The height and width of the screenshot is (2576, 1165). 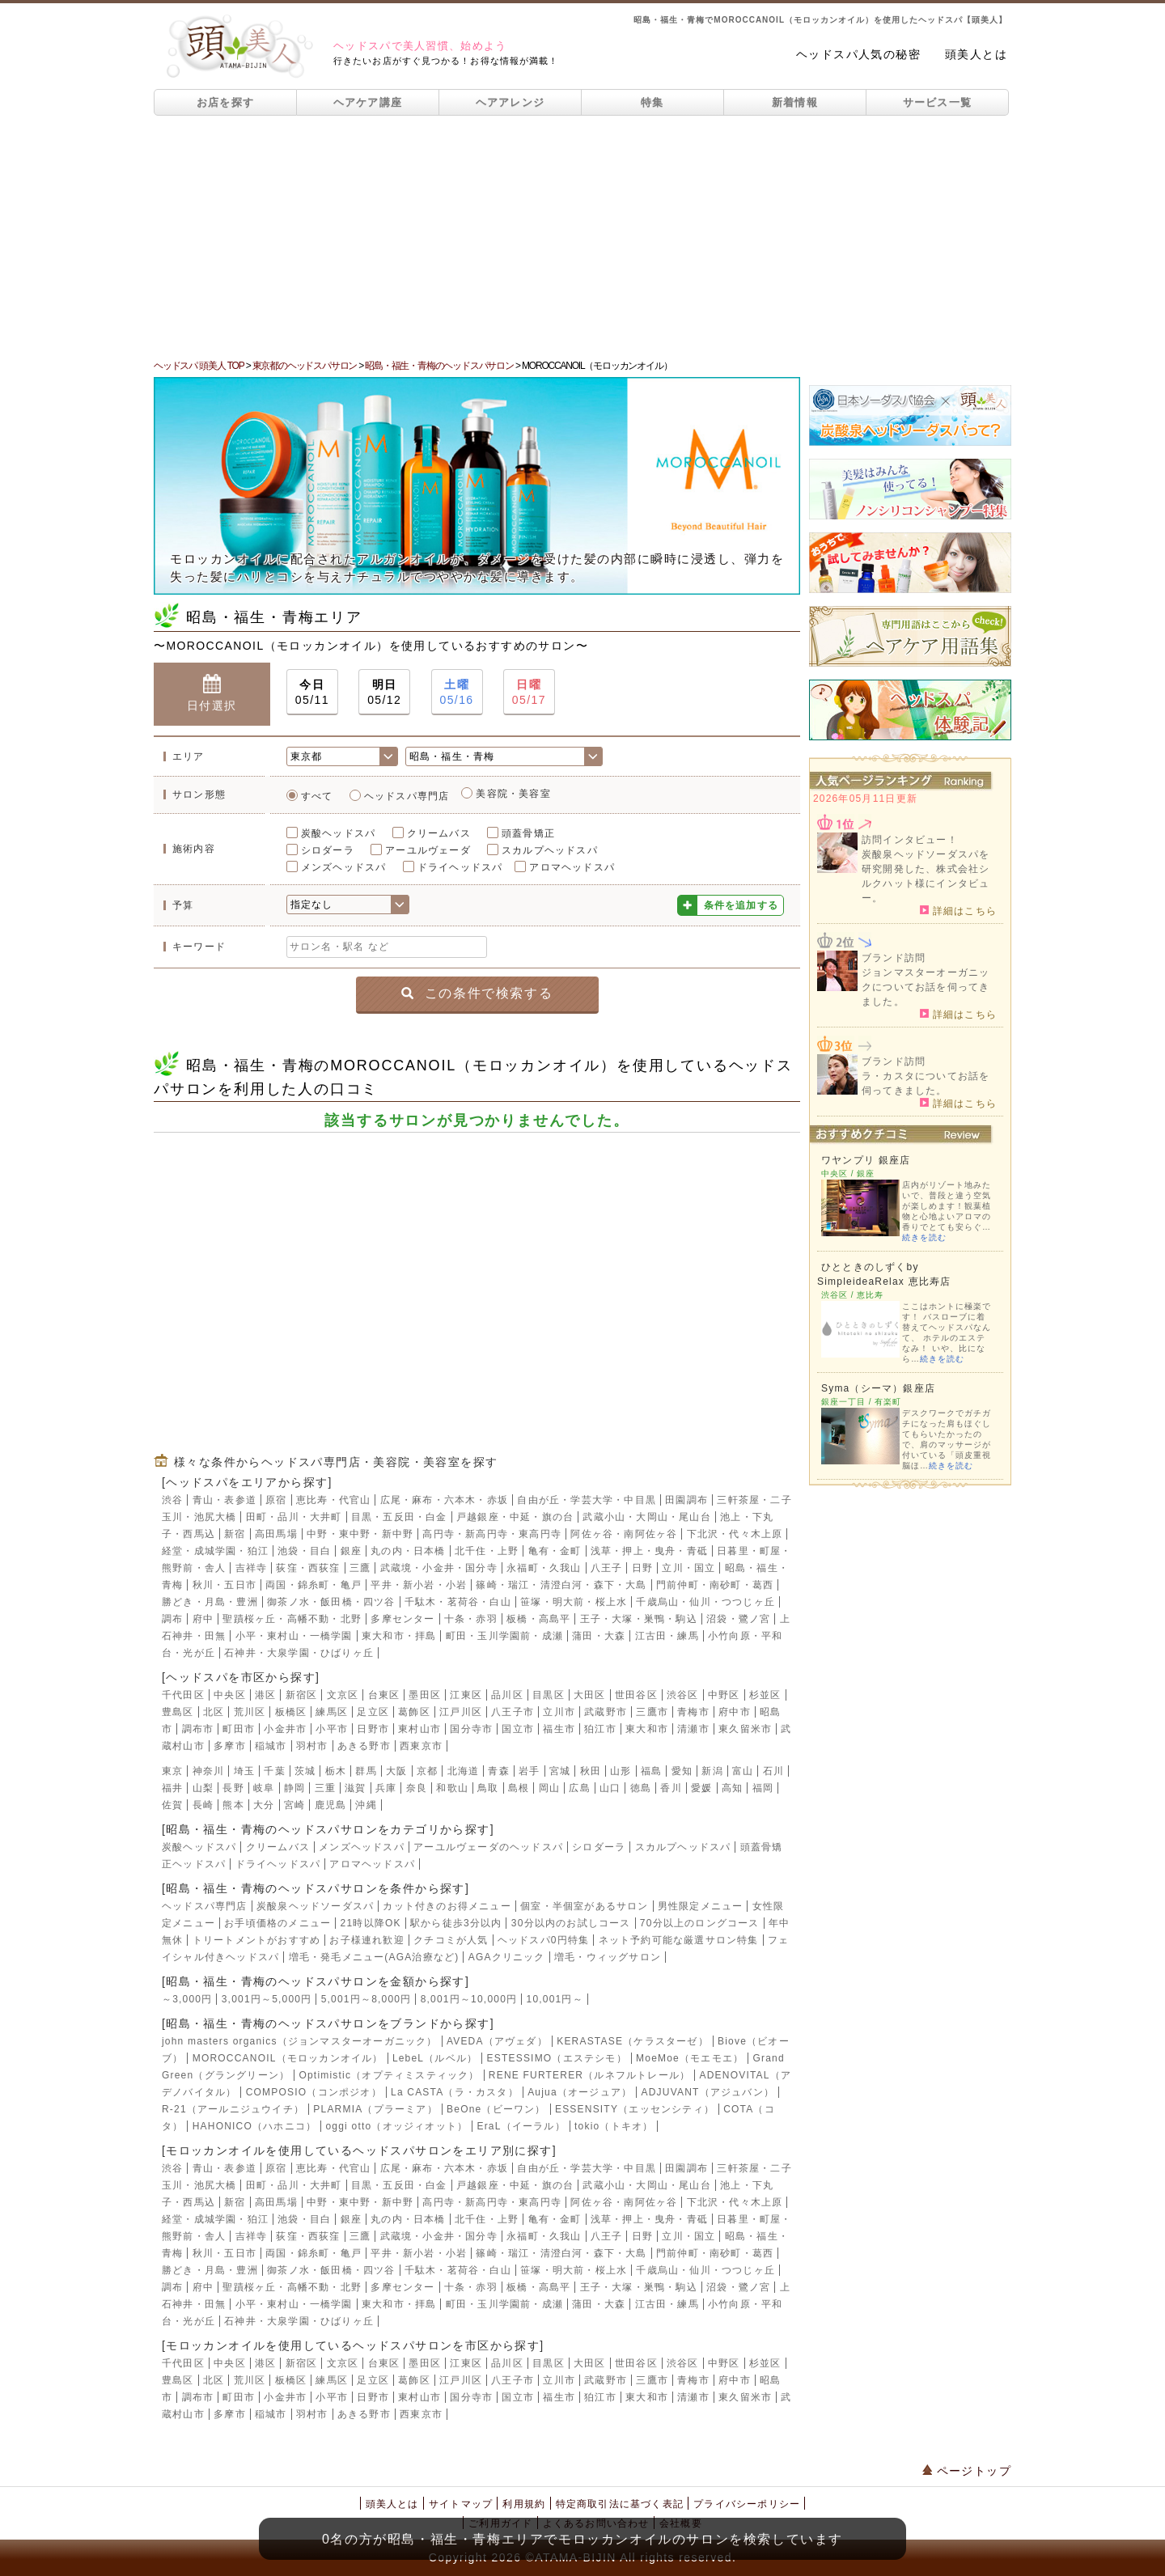 What do you see at coordinates (584, 1906) in the screenshot?
I see `個室・半個室があるサロン` at bounding box center [584, 1906].